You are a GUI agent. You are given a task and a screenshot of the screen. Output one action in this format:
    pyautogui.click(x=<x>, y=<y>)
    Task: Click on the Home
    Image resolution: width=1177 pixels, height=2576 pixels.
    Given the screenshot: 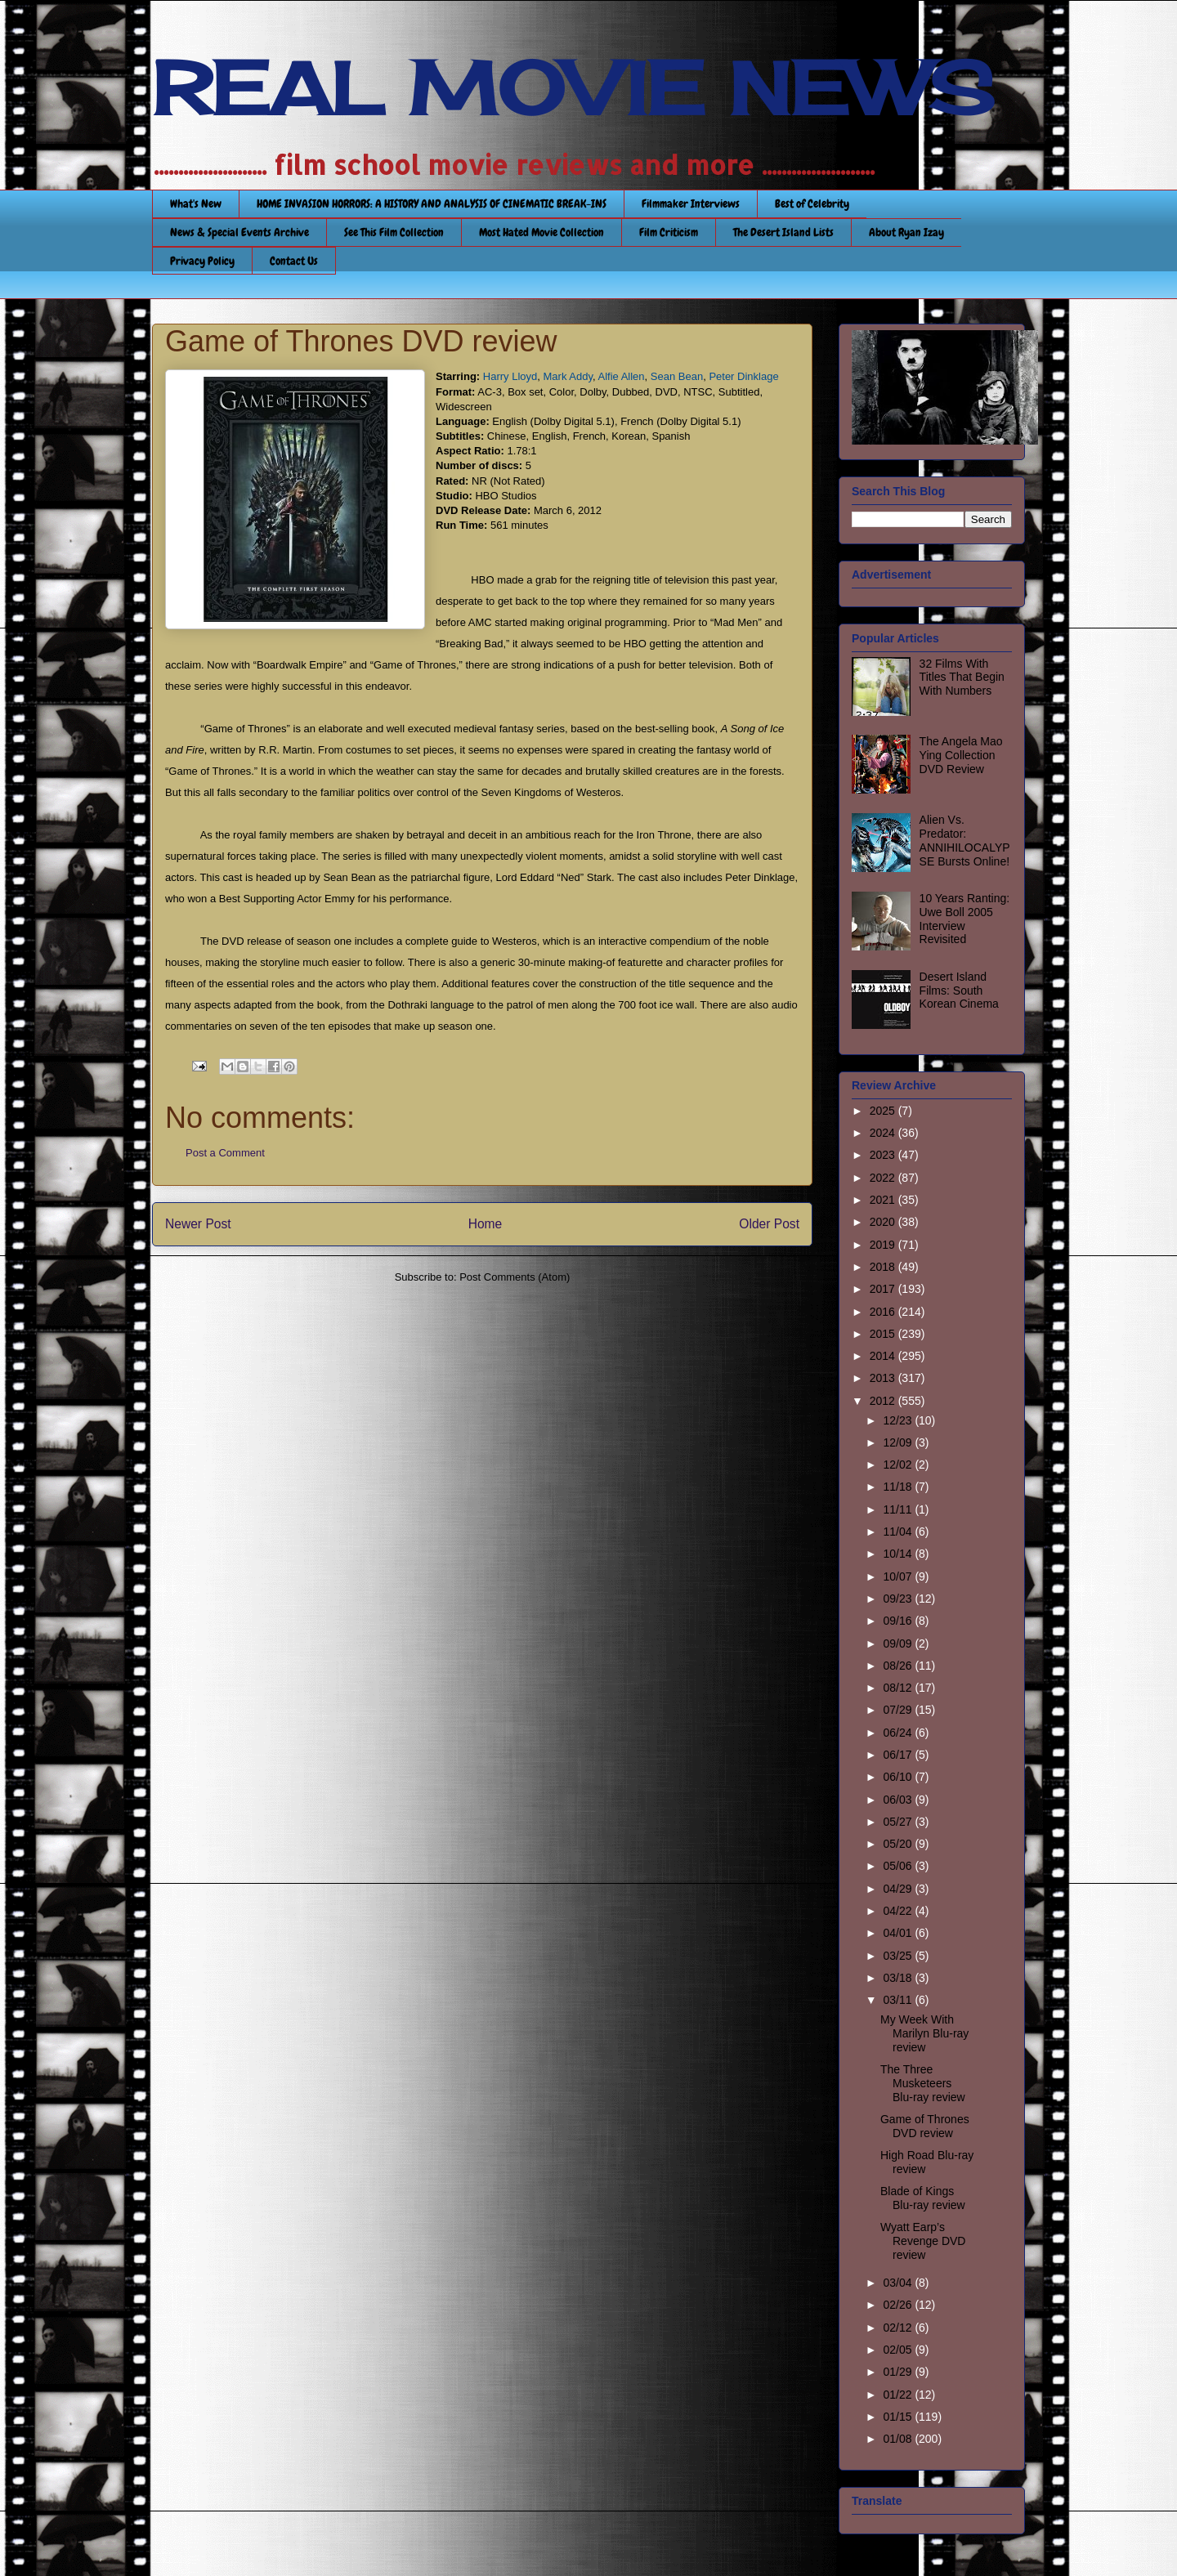 What is the action you would take?
    pyautogui.click(x=485, y=1224)
    